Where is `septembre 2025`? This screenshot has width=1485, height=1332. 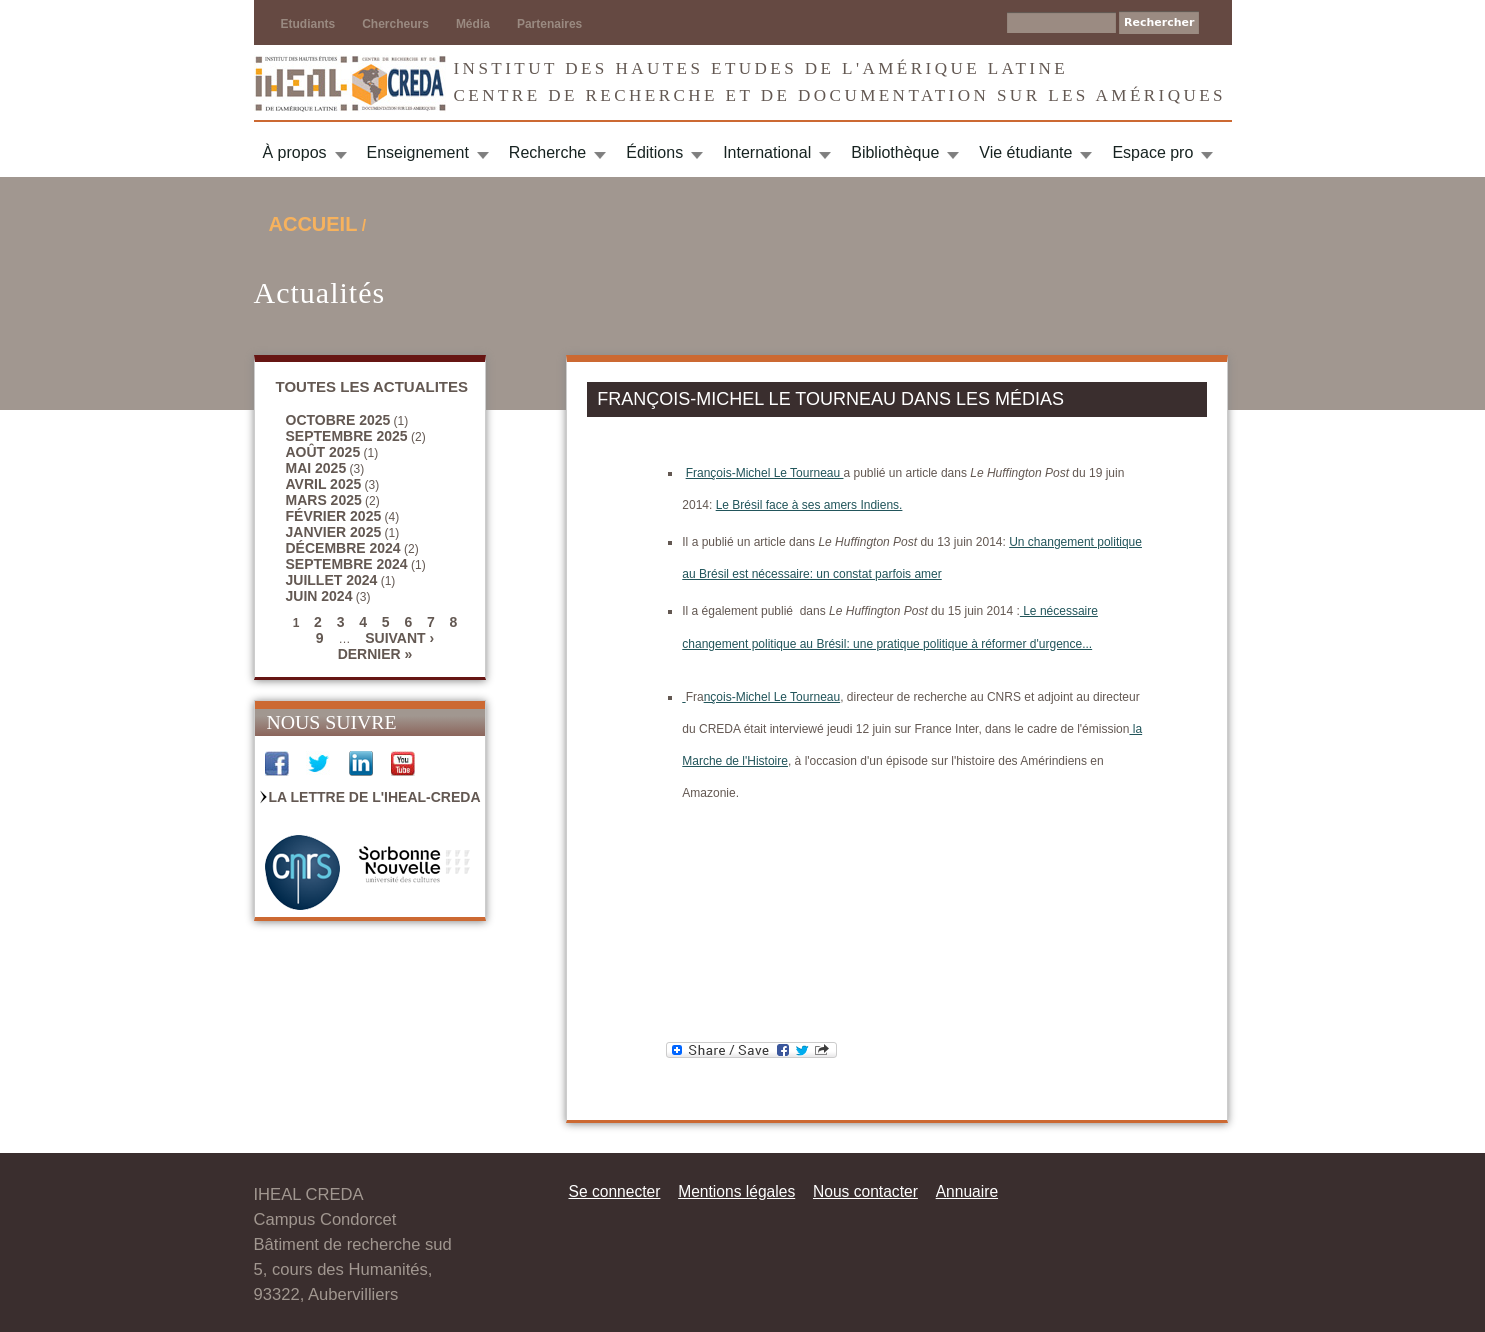
septembre 2025 is located at coordinates (347, 436).